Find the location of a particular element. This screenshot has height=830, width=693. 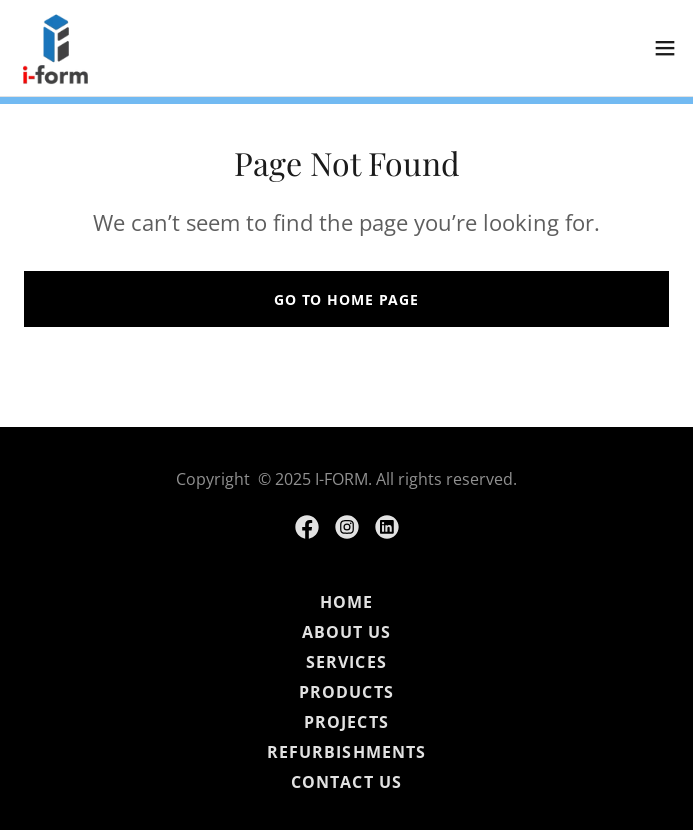

[button] is located at coordinates (665, 48).